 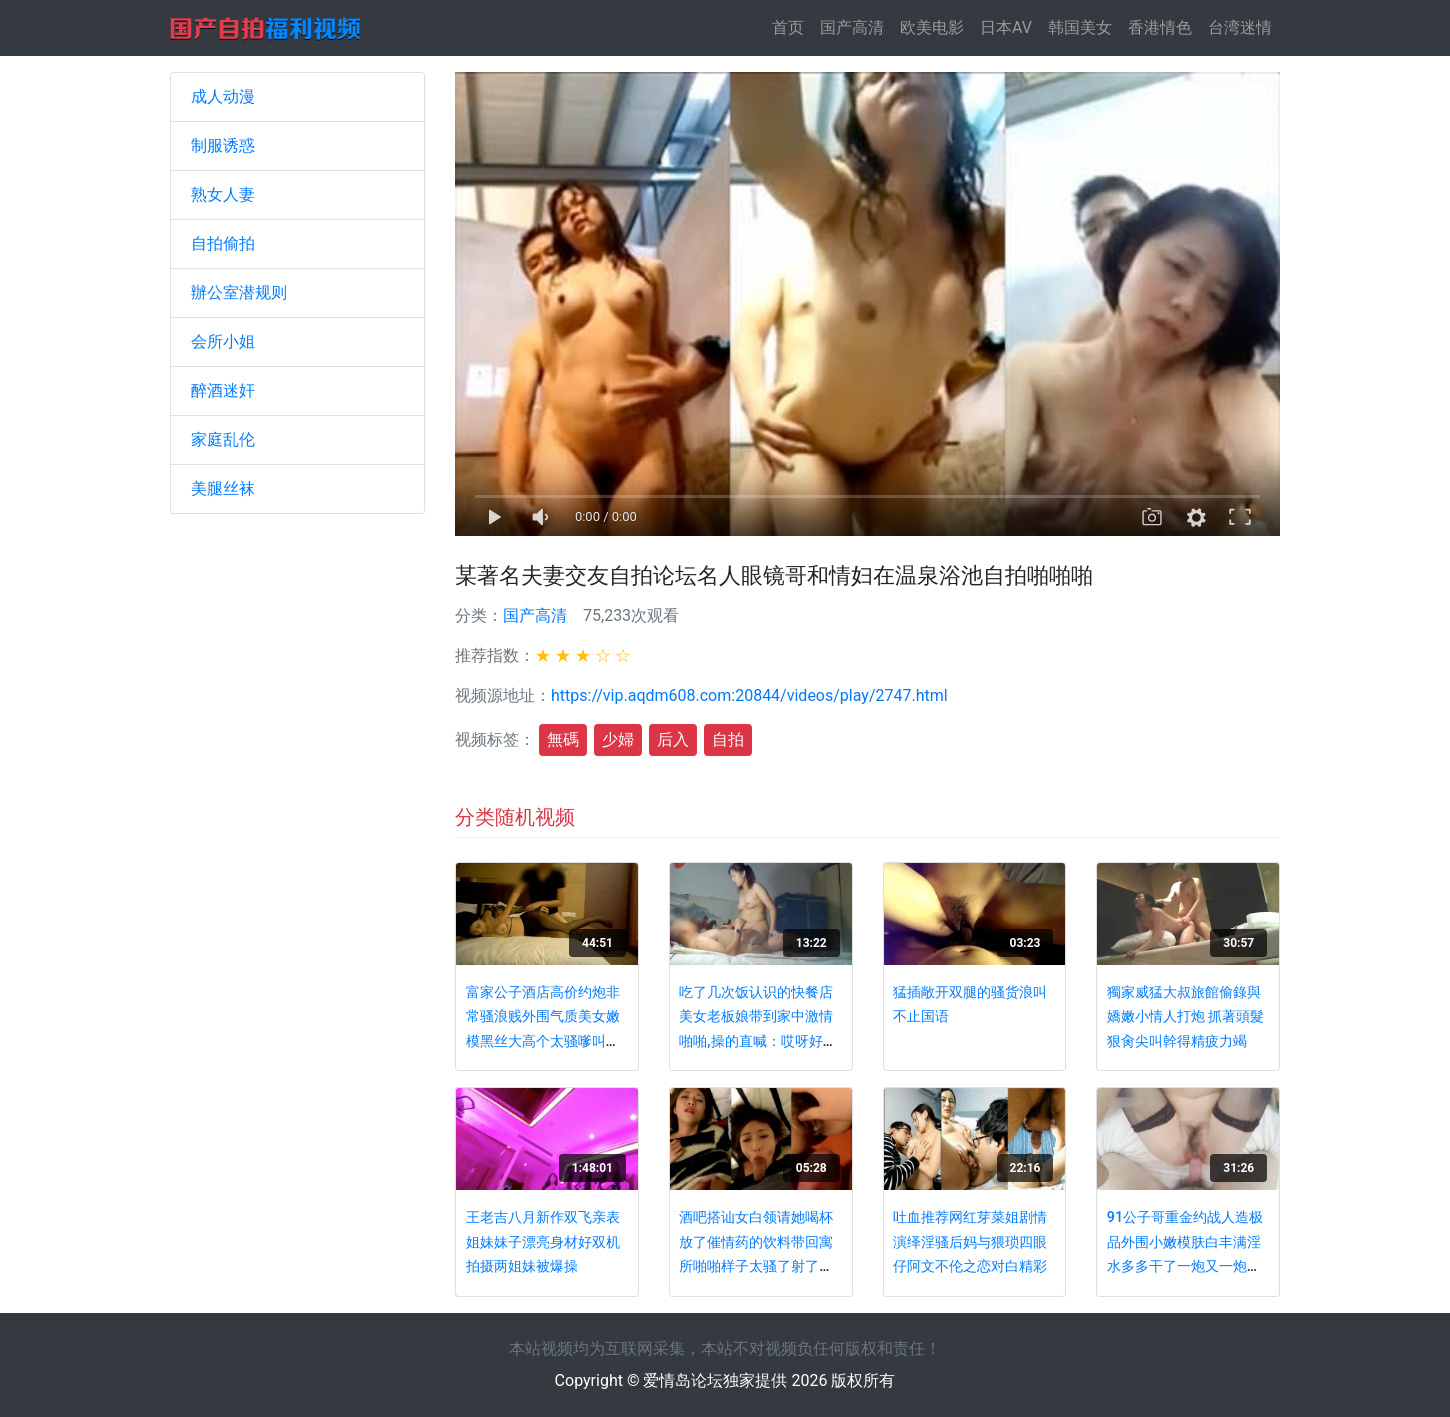 I want to click on 欧美电影, so click(x=932, y=27).